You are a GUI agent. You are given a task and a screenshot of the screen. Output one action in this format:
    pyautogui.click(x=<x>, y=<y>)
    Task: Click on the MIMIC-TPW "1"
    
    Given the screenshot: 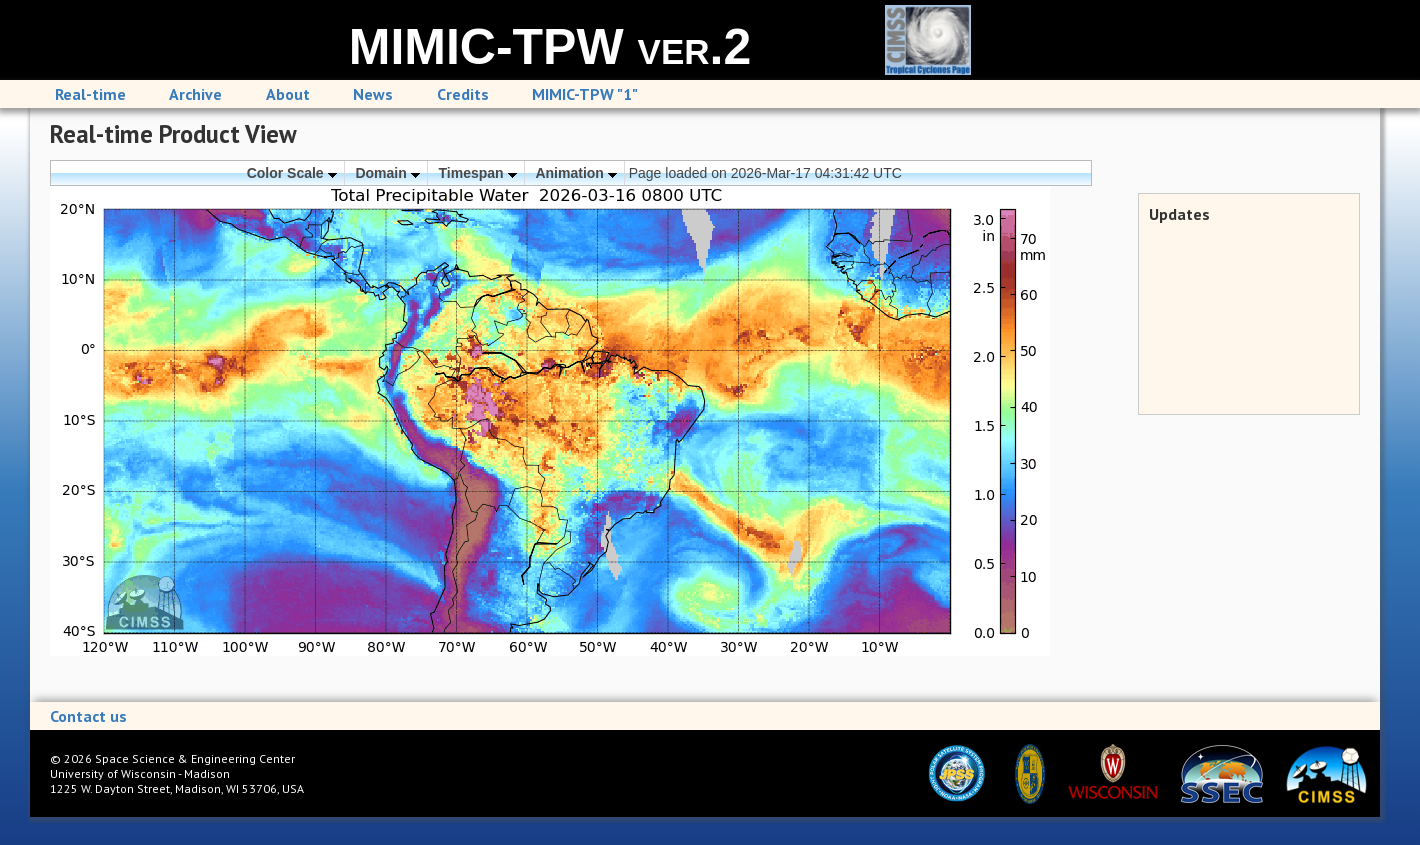 What is the action you would take?
    pyautogui.click(x=585, y=94)
    